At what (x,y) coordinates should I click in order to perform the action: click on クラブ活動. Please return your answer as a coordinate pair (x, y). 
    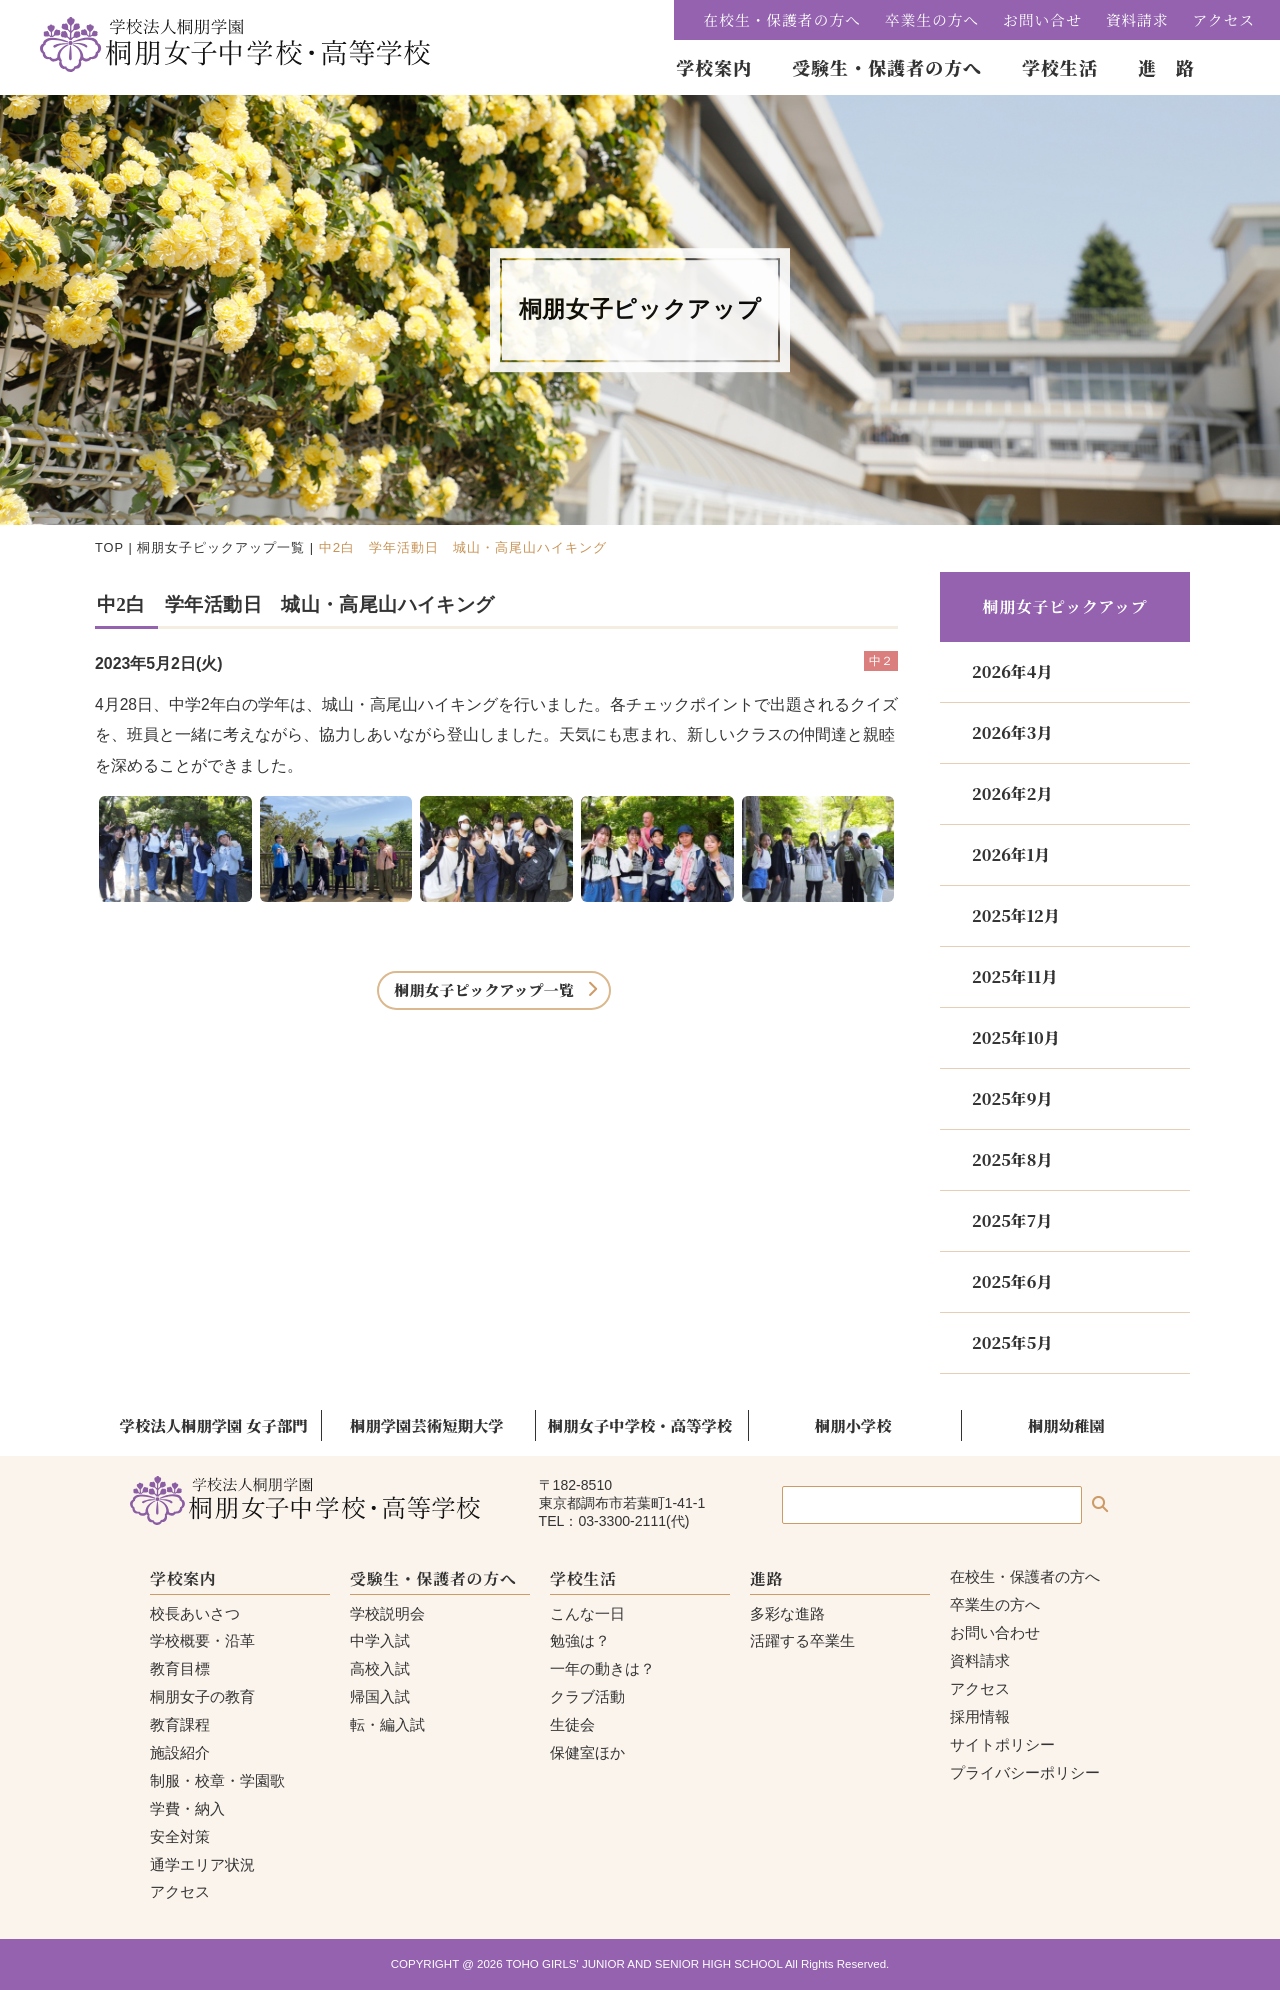
    Looking at the image, I should click on (587, 1696).